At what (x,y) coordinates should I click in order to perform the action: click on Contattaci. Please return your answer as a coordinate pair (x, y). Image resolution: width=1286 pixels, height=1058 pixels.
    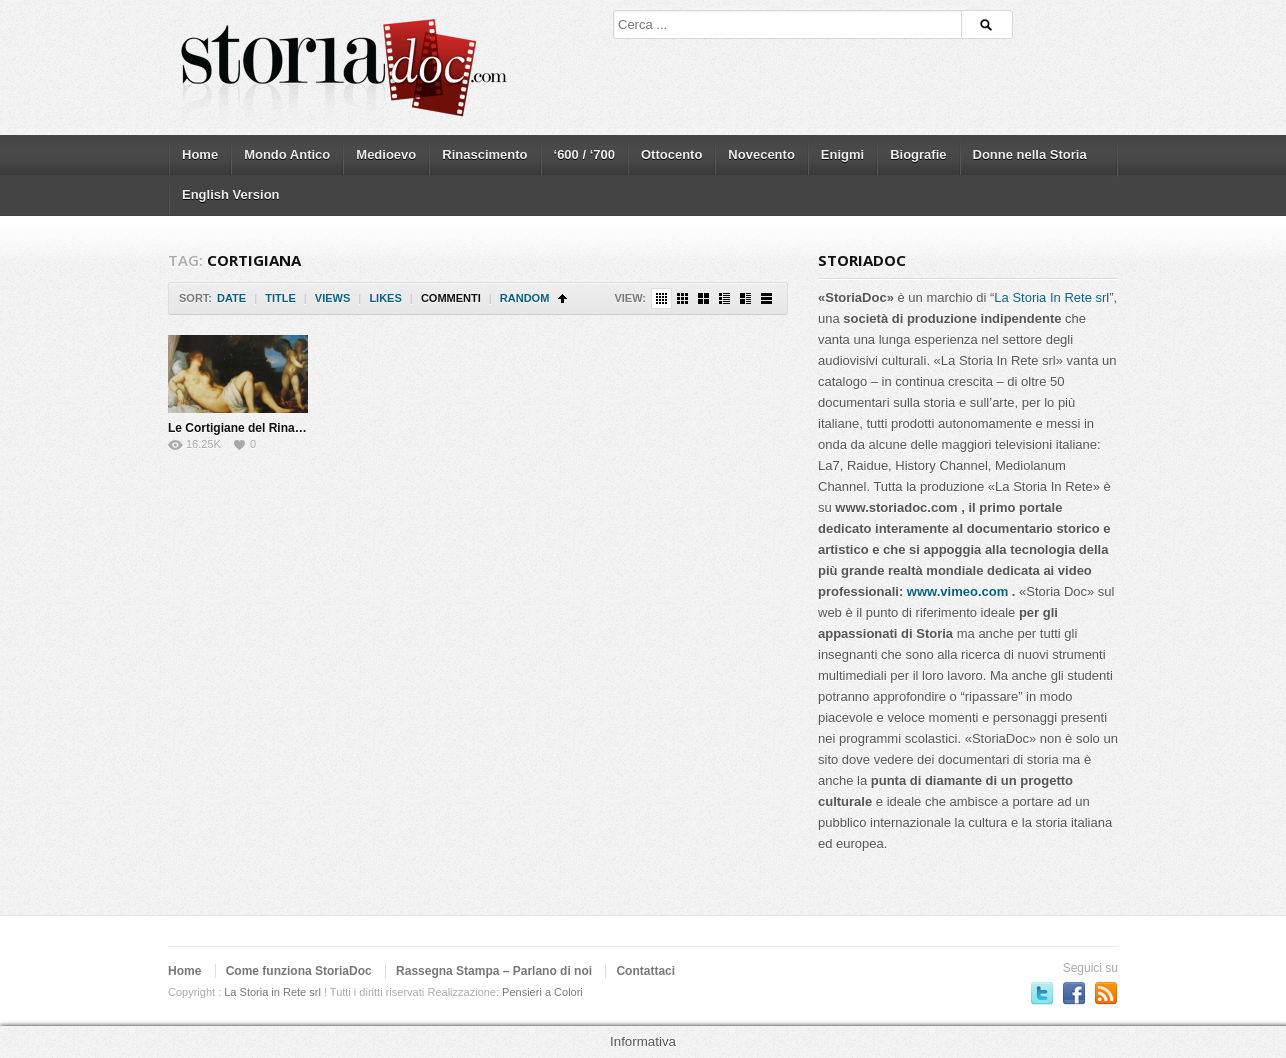
    Looking at the image, I should click on (645, 971).